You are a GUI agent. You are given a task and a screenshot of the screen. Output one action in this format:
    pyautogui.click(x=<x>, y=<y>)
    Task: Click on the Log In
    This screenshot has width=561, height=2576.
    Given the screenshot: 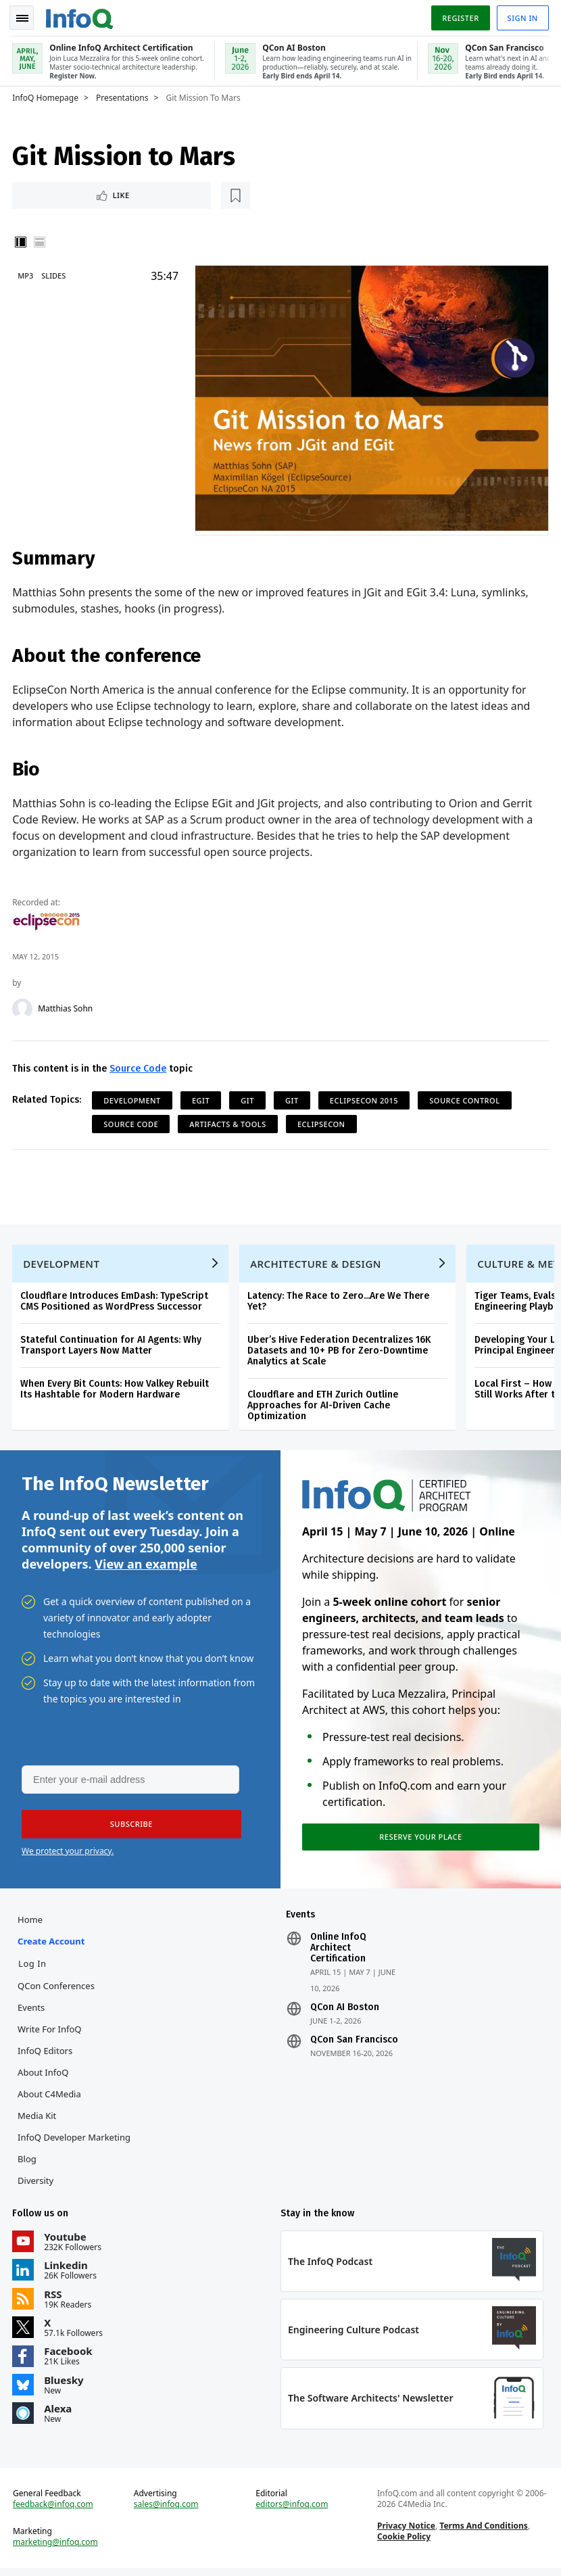 What is the action you would take?
    pyautogui.click(x=34, y=1967)
    